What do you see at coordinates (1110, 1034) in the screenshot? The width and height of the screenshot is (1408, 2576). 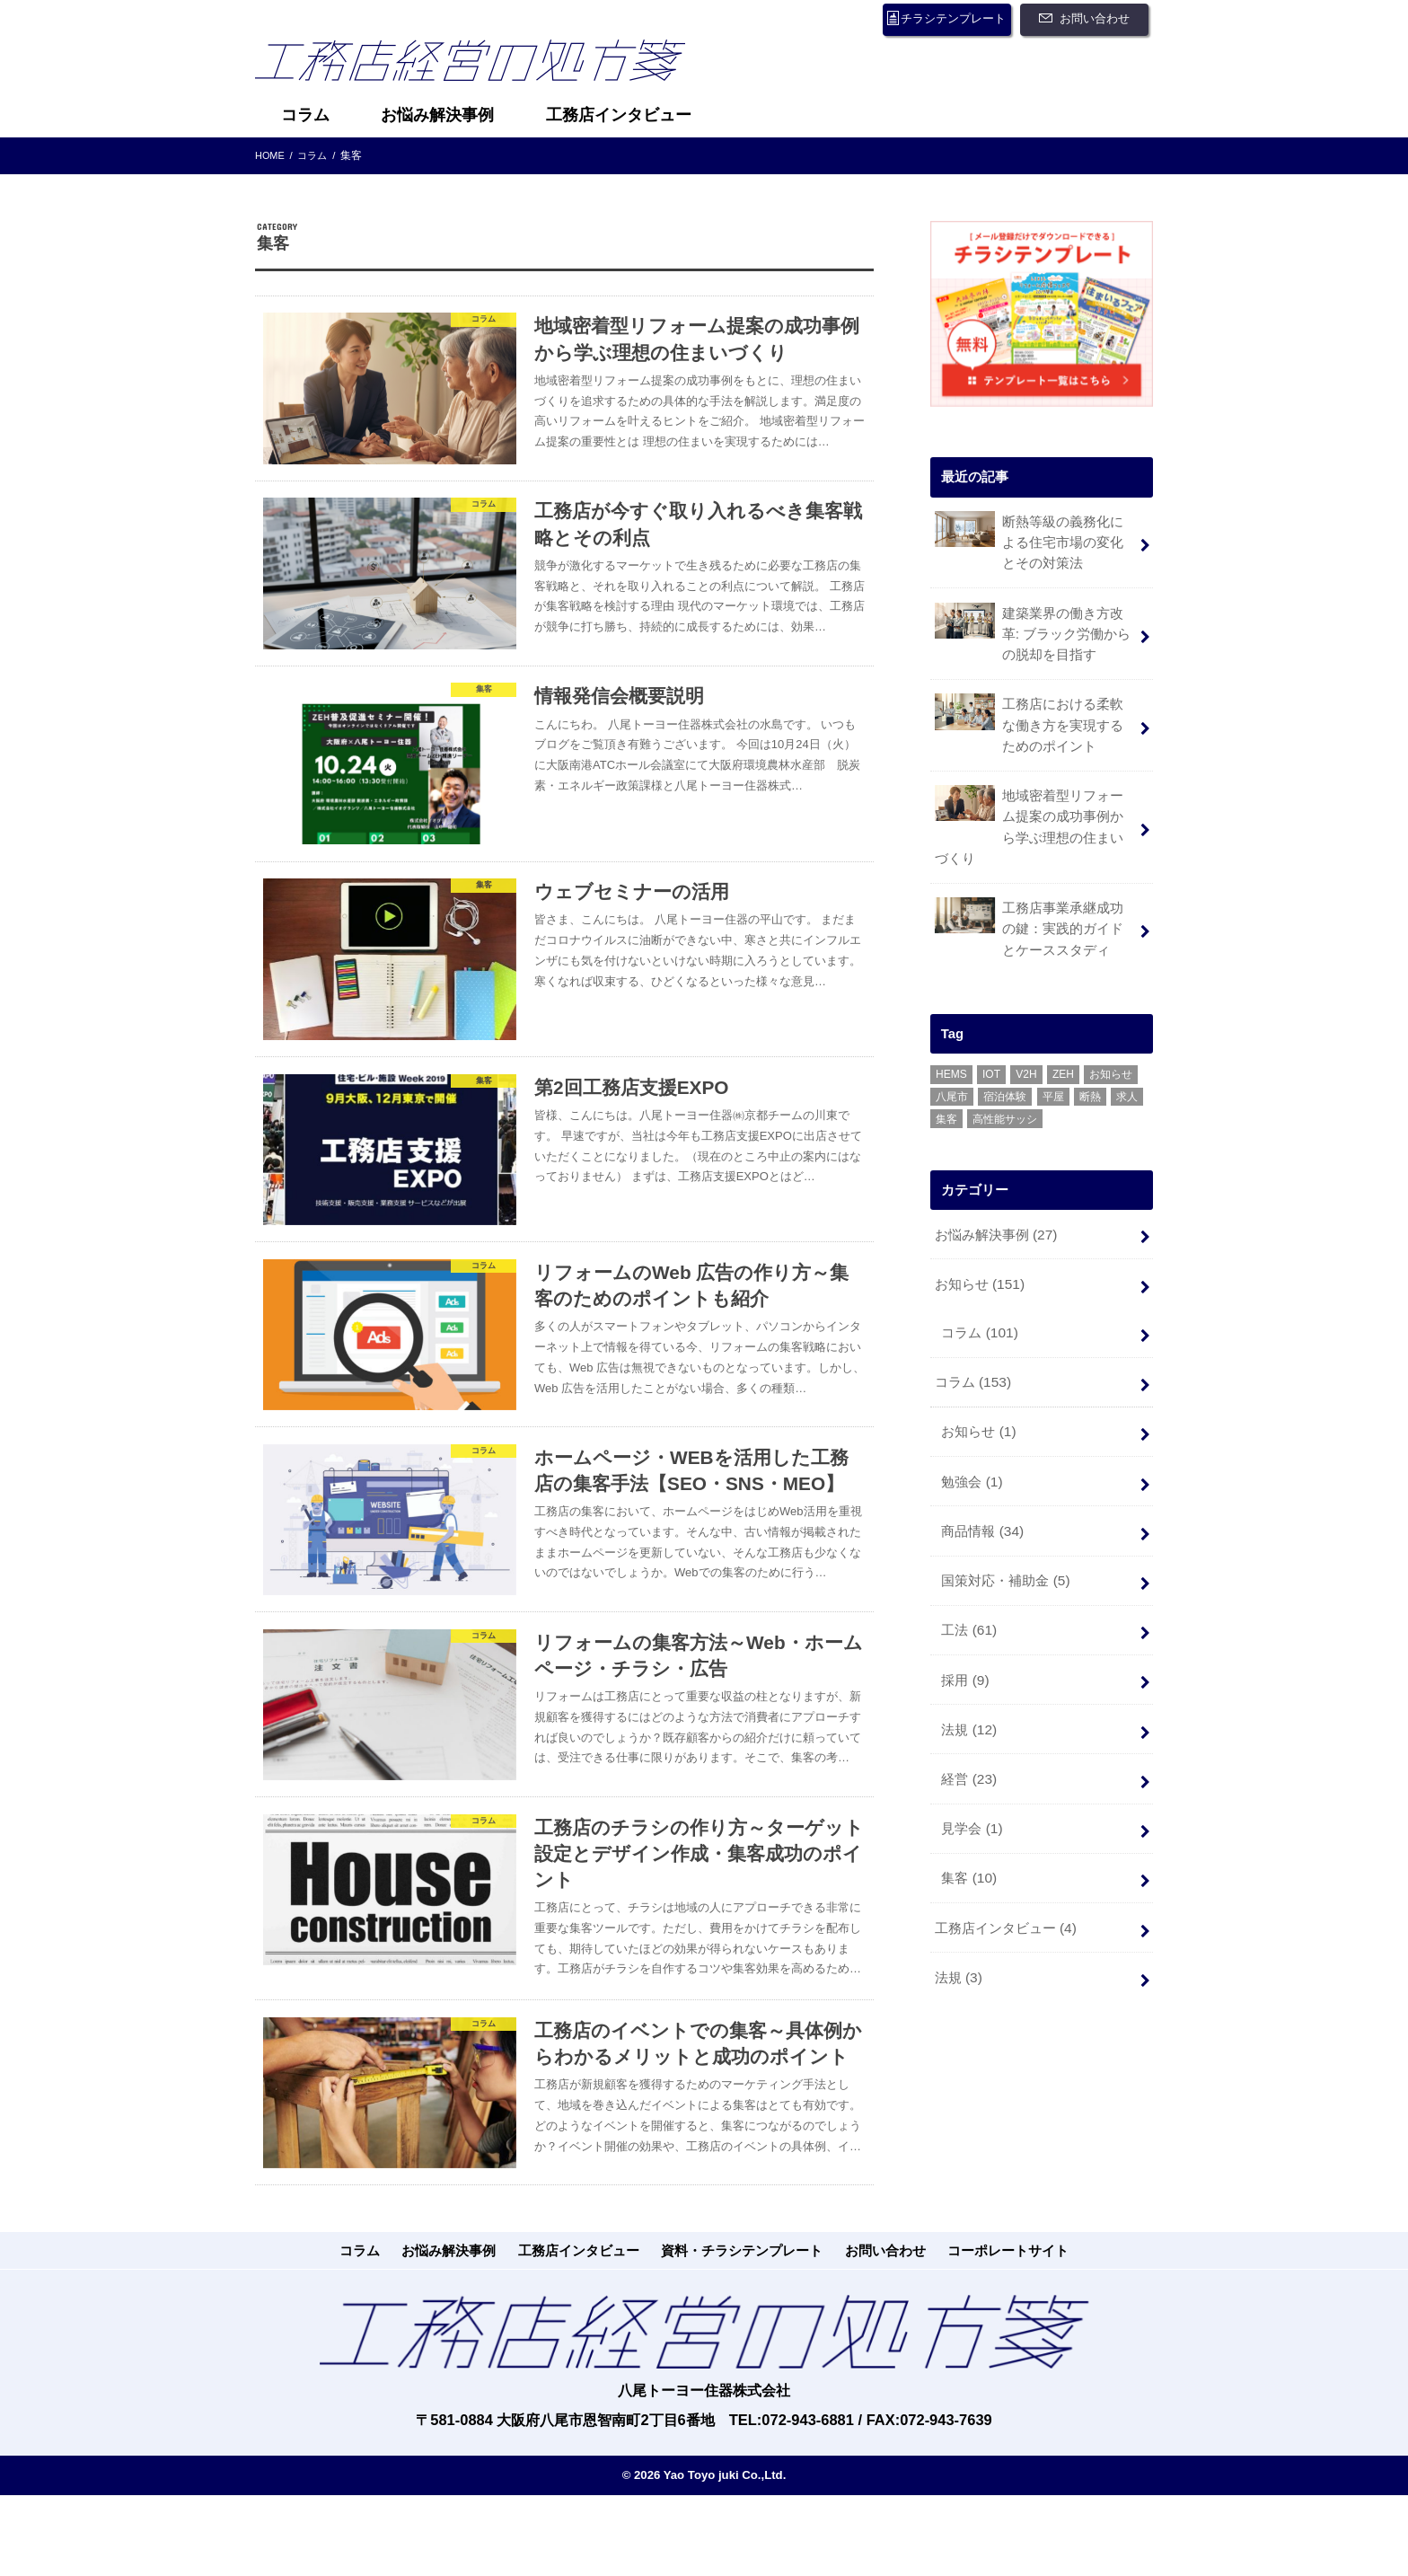 I see `お知らせ [お知らせ (1個の項目)]` at bounding box center [1110, 1034].